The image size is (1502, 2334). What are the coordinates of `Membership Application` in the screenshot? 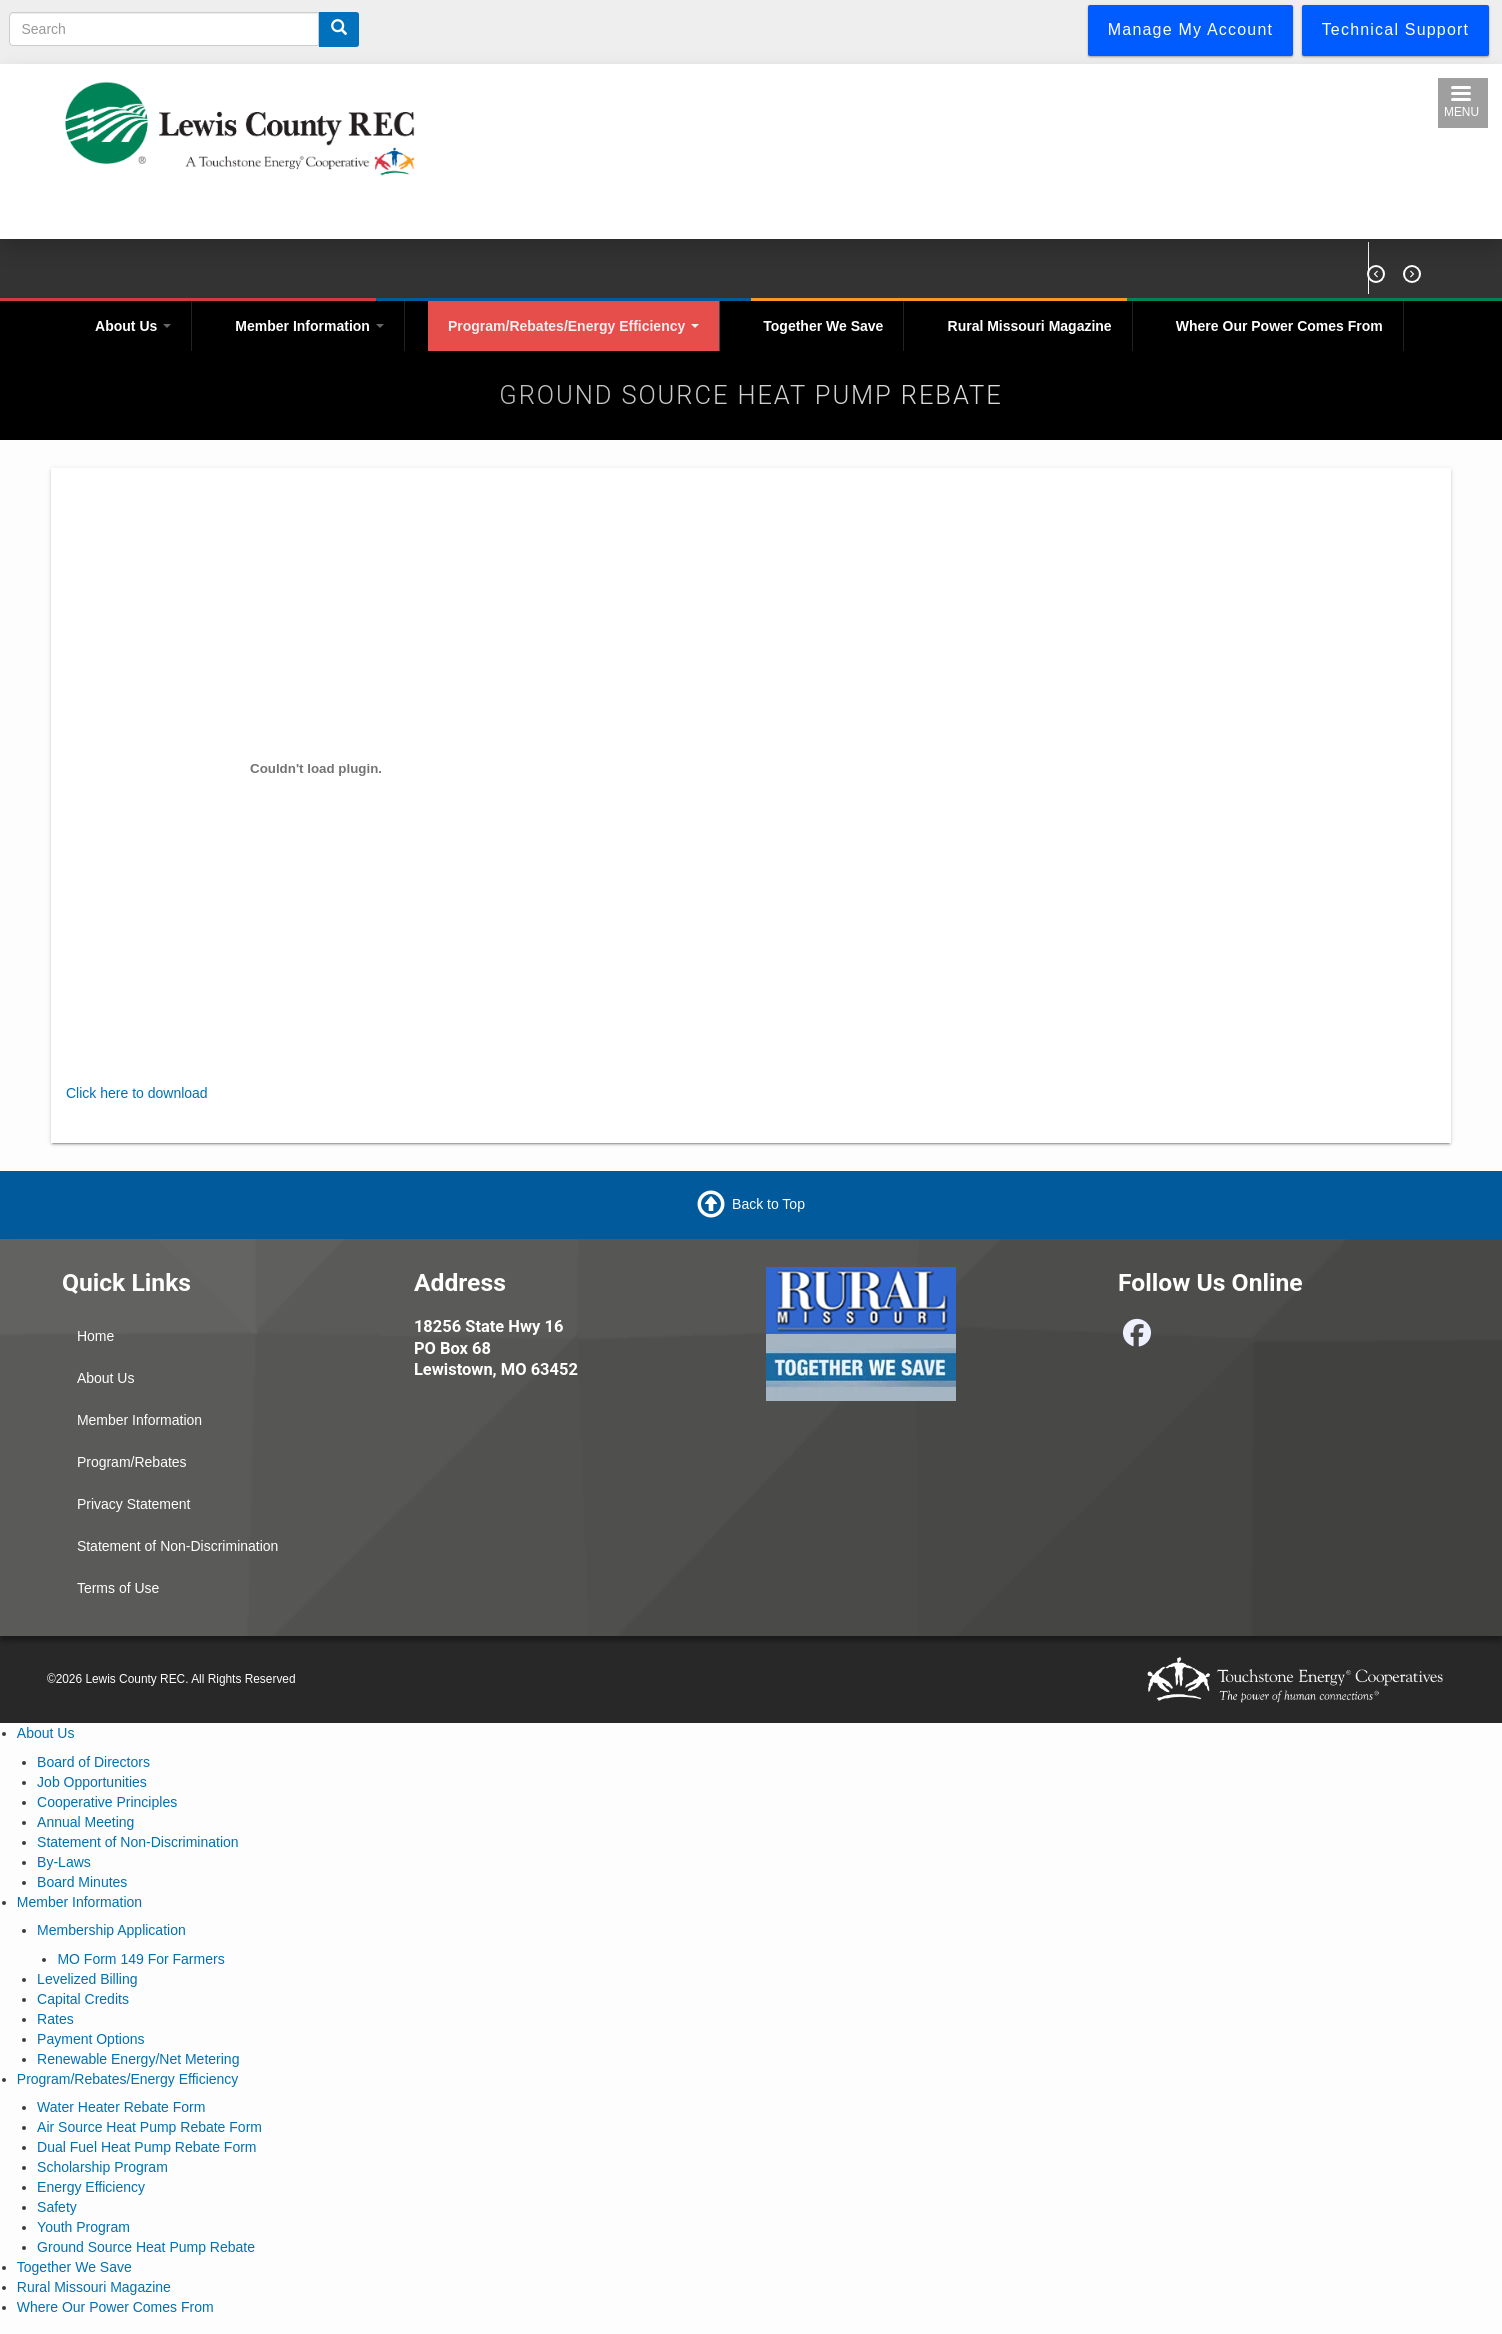 It's located at (111, 1930).